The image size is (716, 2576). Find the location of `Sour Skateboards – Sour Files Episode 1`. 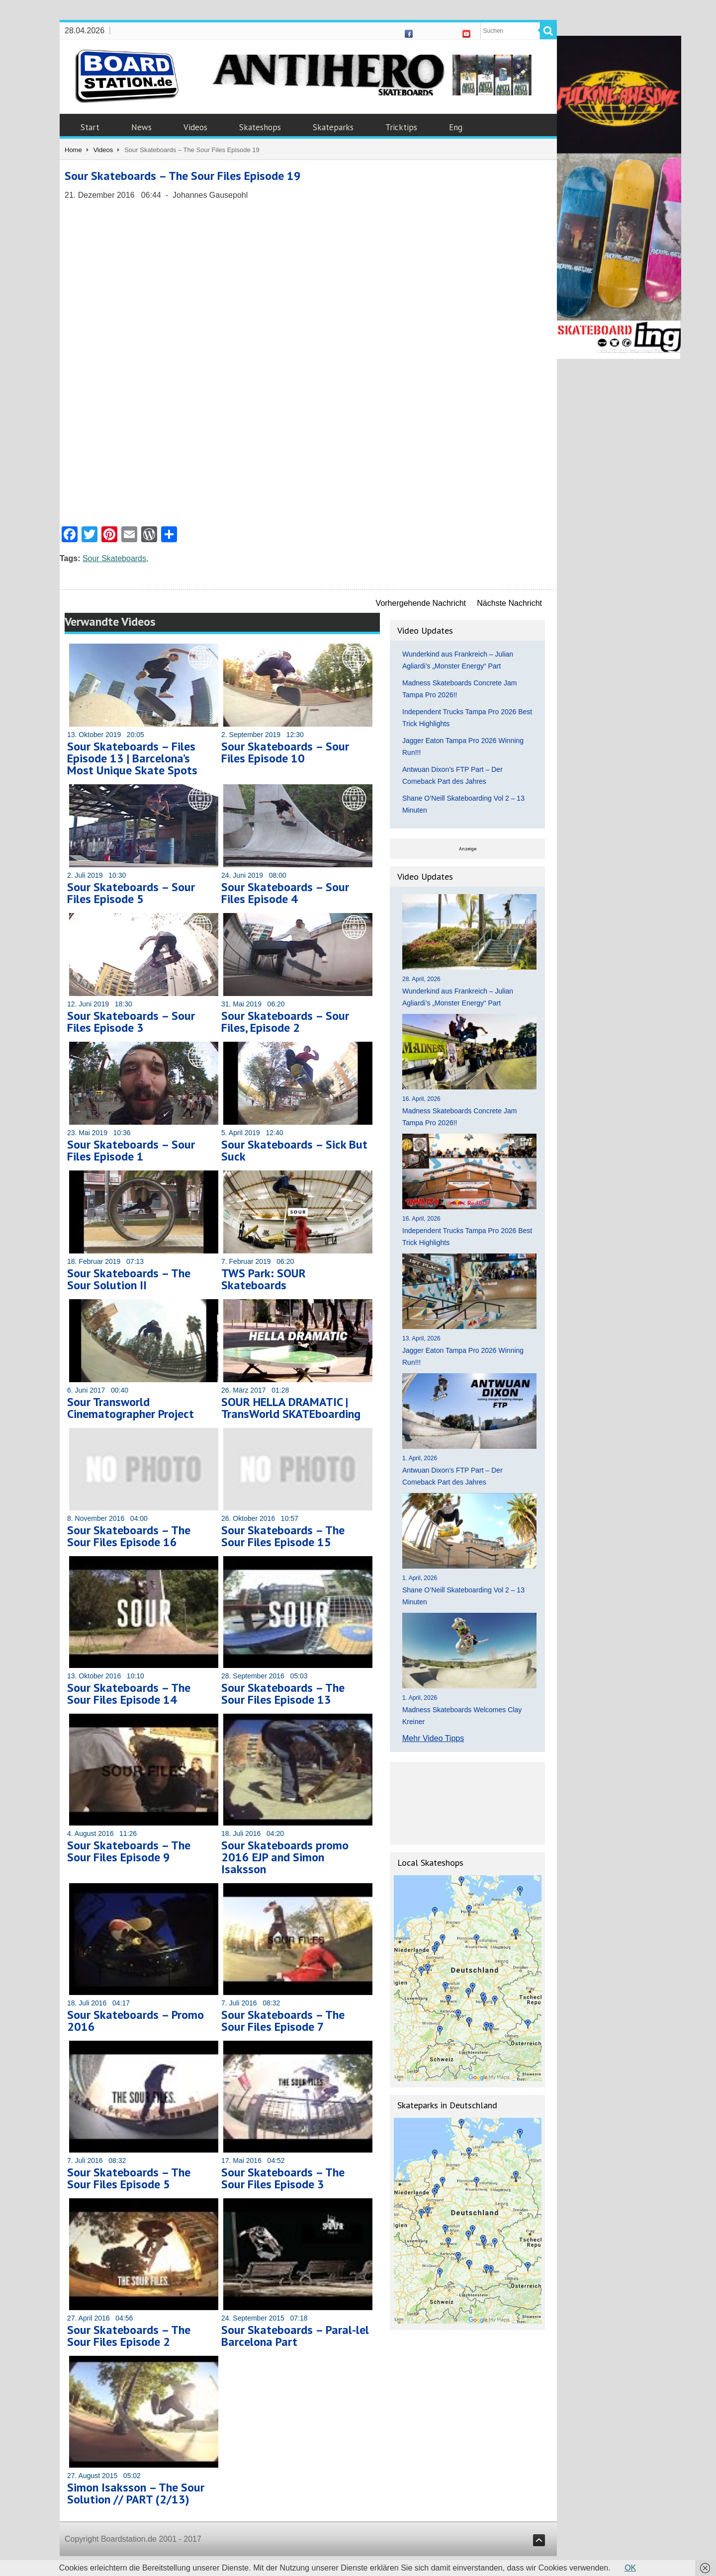

Sour Skateboards – Sour Files Episode 1 is located at coordinates (131, 1150).